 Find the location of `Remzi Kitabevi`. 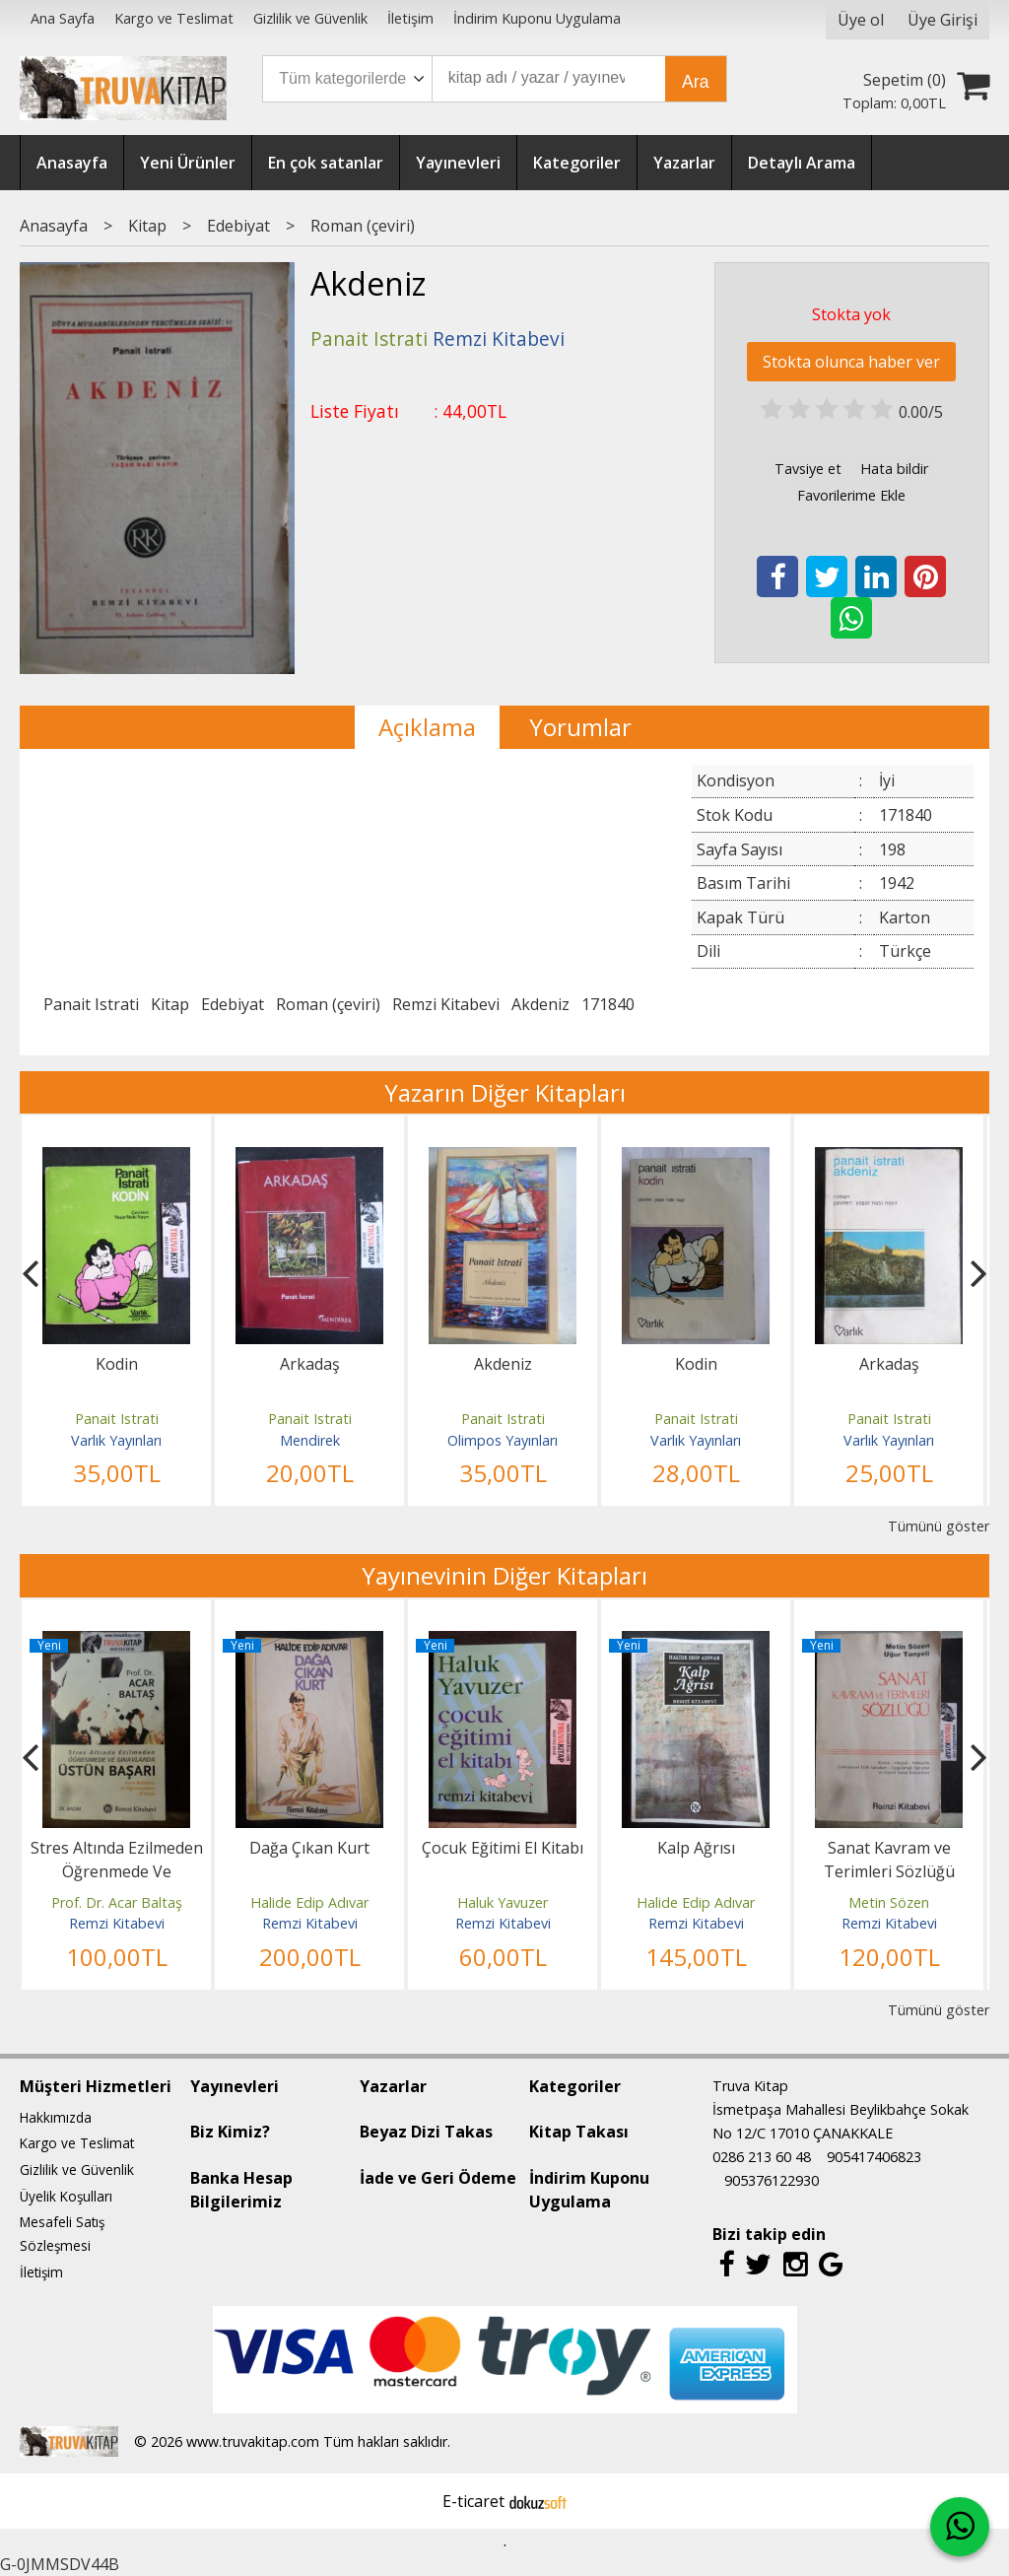

Remzi Kitabevi is located at coordinates (446, 1004).